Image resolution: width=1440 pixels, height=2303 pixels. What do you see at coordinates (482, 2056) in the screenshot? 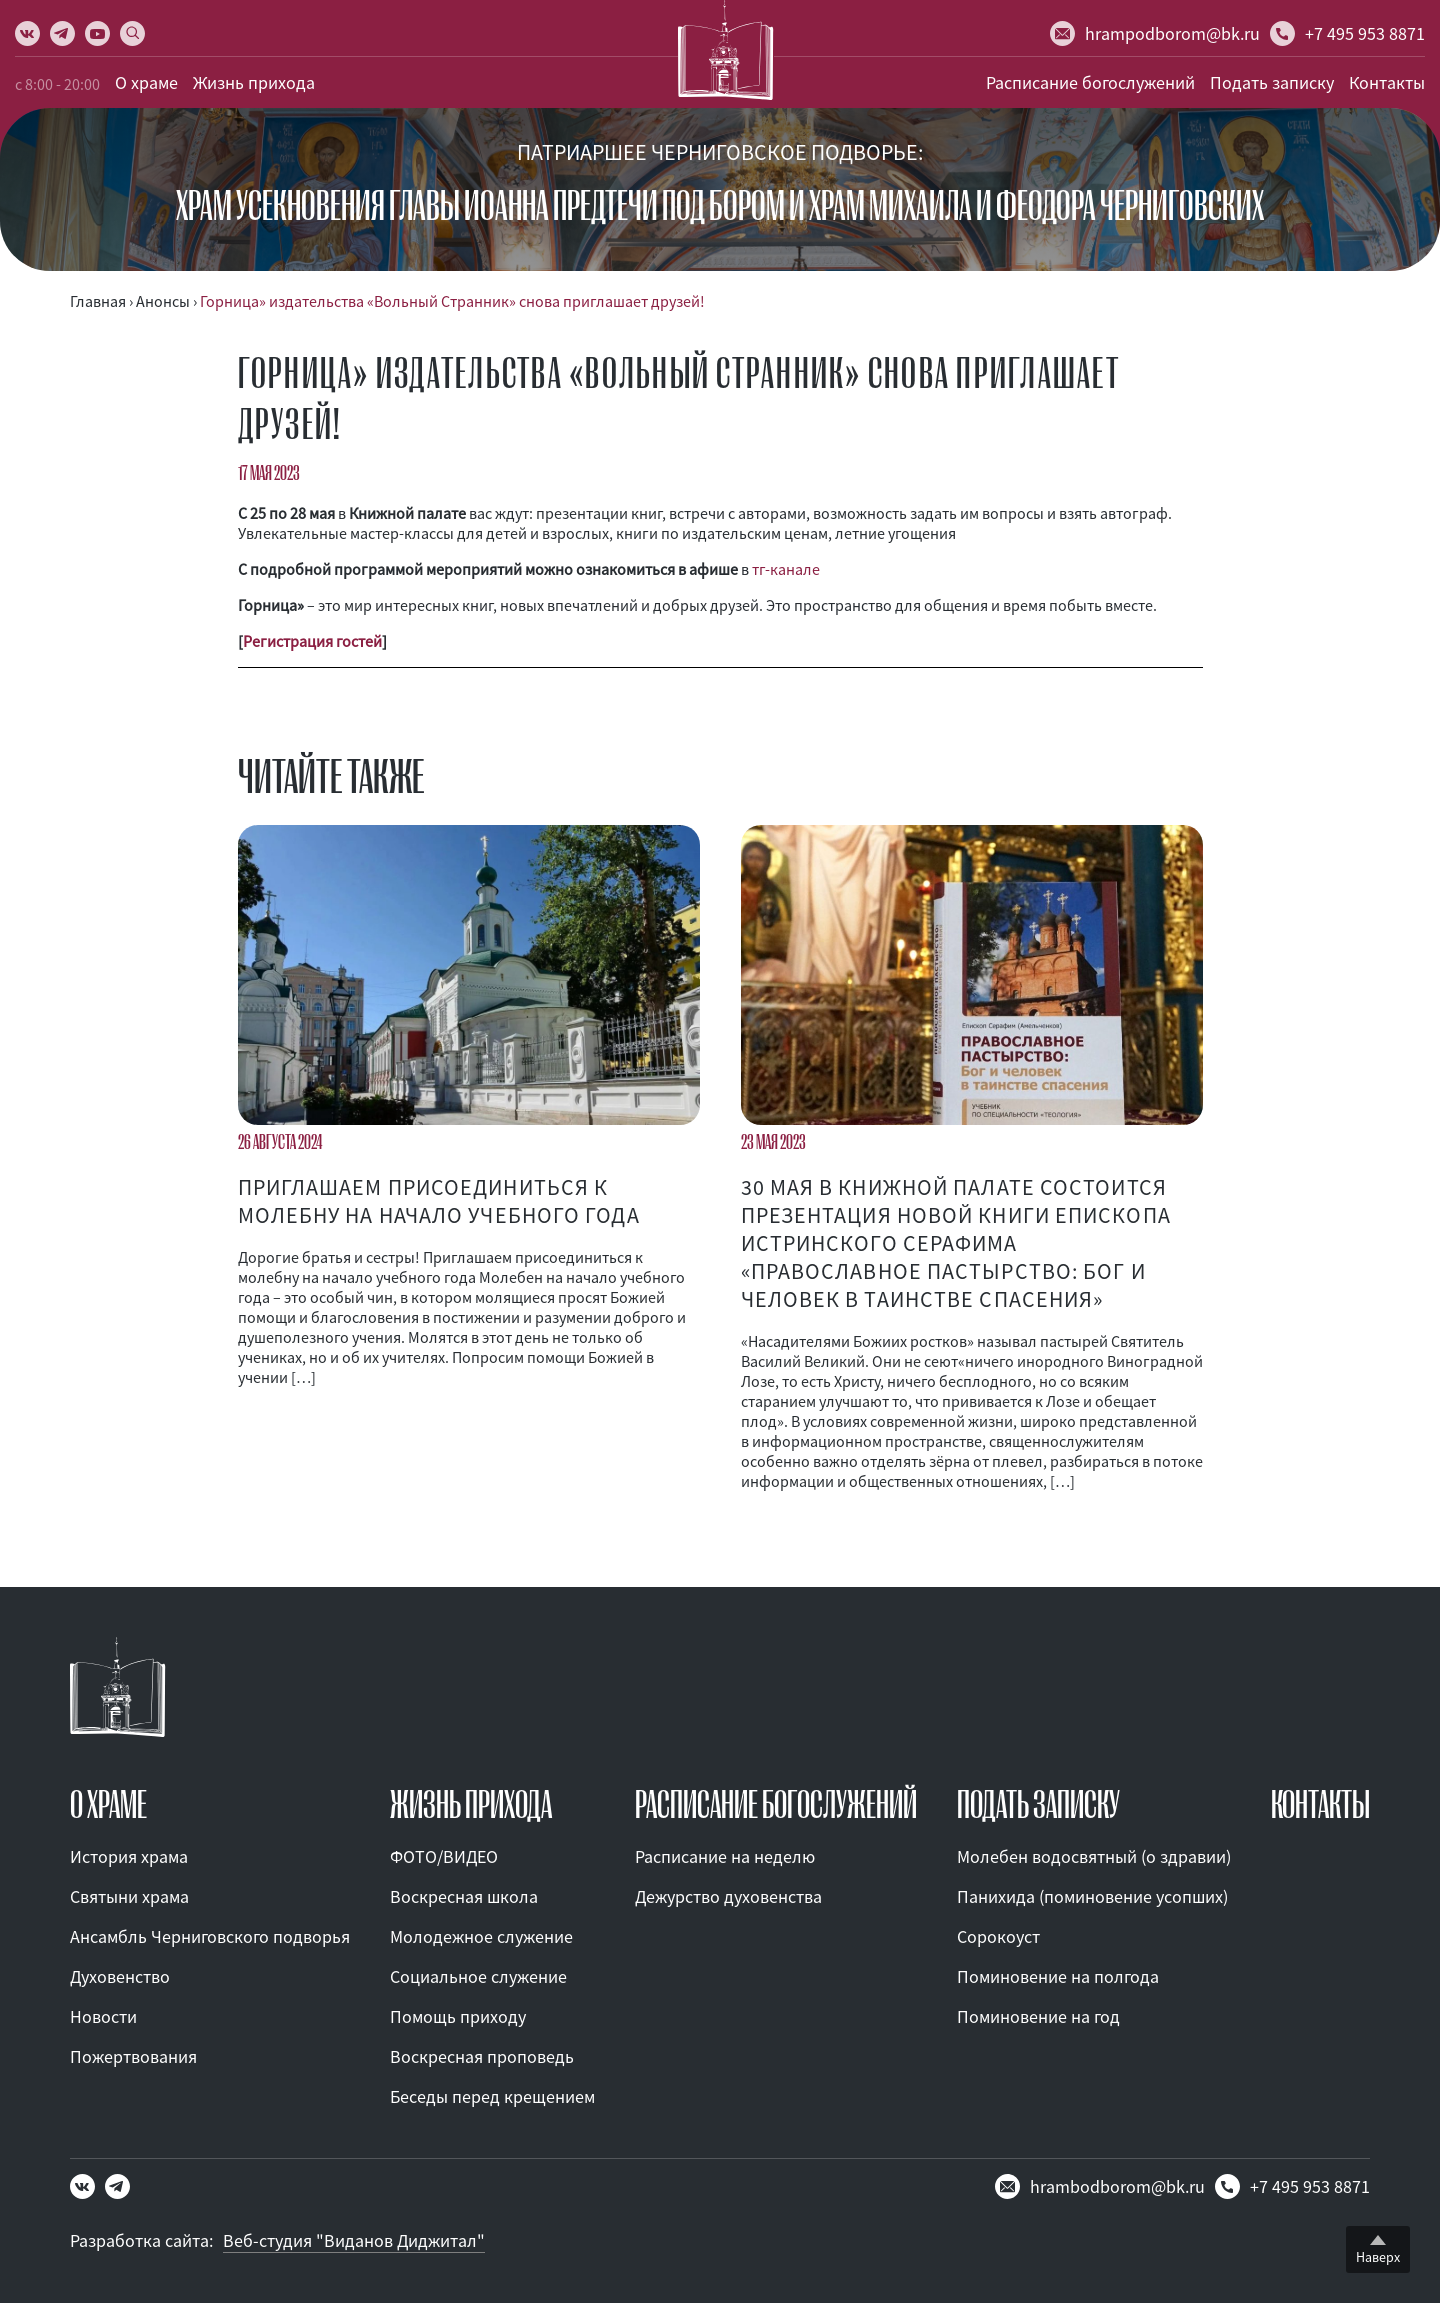
I see `Воскресная проповедь` at bounding box center [482, 2056].